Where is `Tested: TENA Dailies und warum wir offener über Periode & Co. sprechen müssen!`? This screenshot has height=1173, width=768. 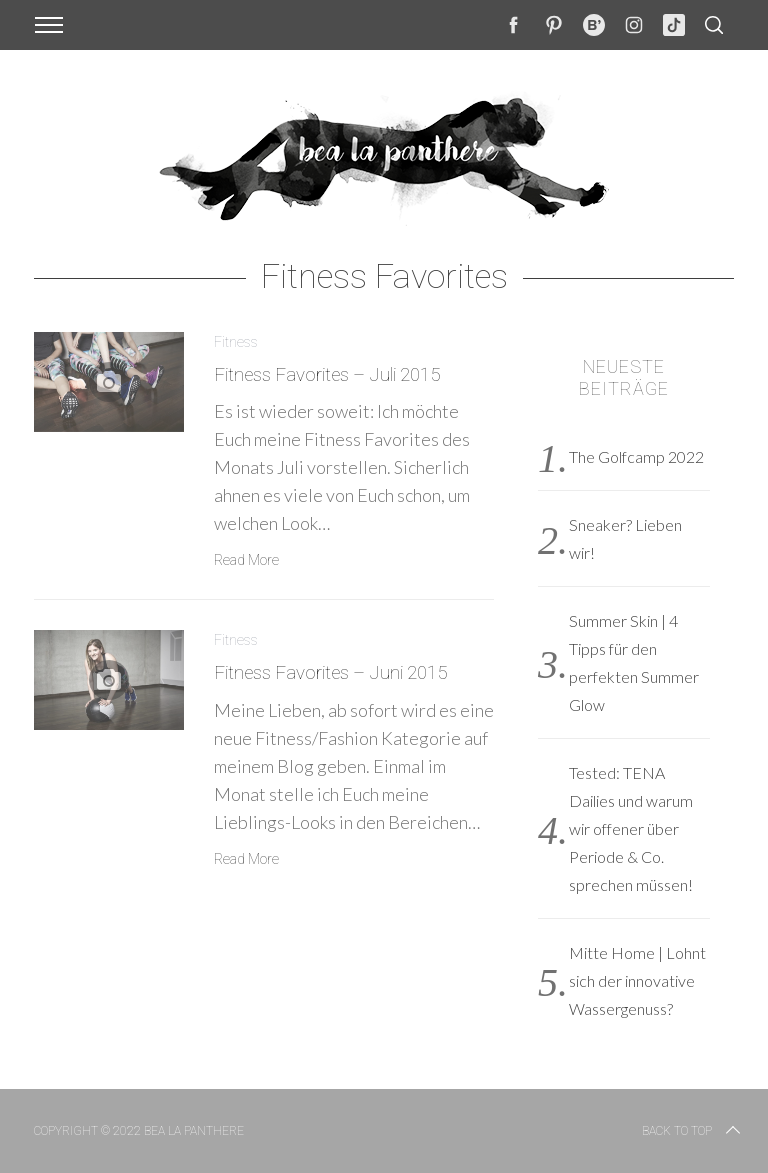 Tested: TENA Dailies und warum wir offener über Periode & Co. sprechen müssen! is located at coordinates (631, 828).